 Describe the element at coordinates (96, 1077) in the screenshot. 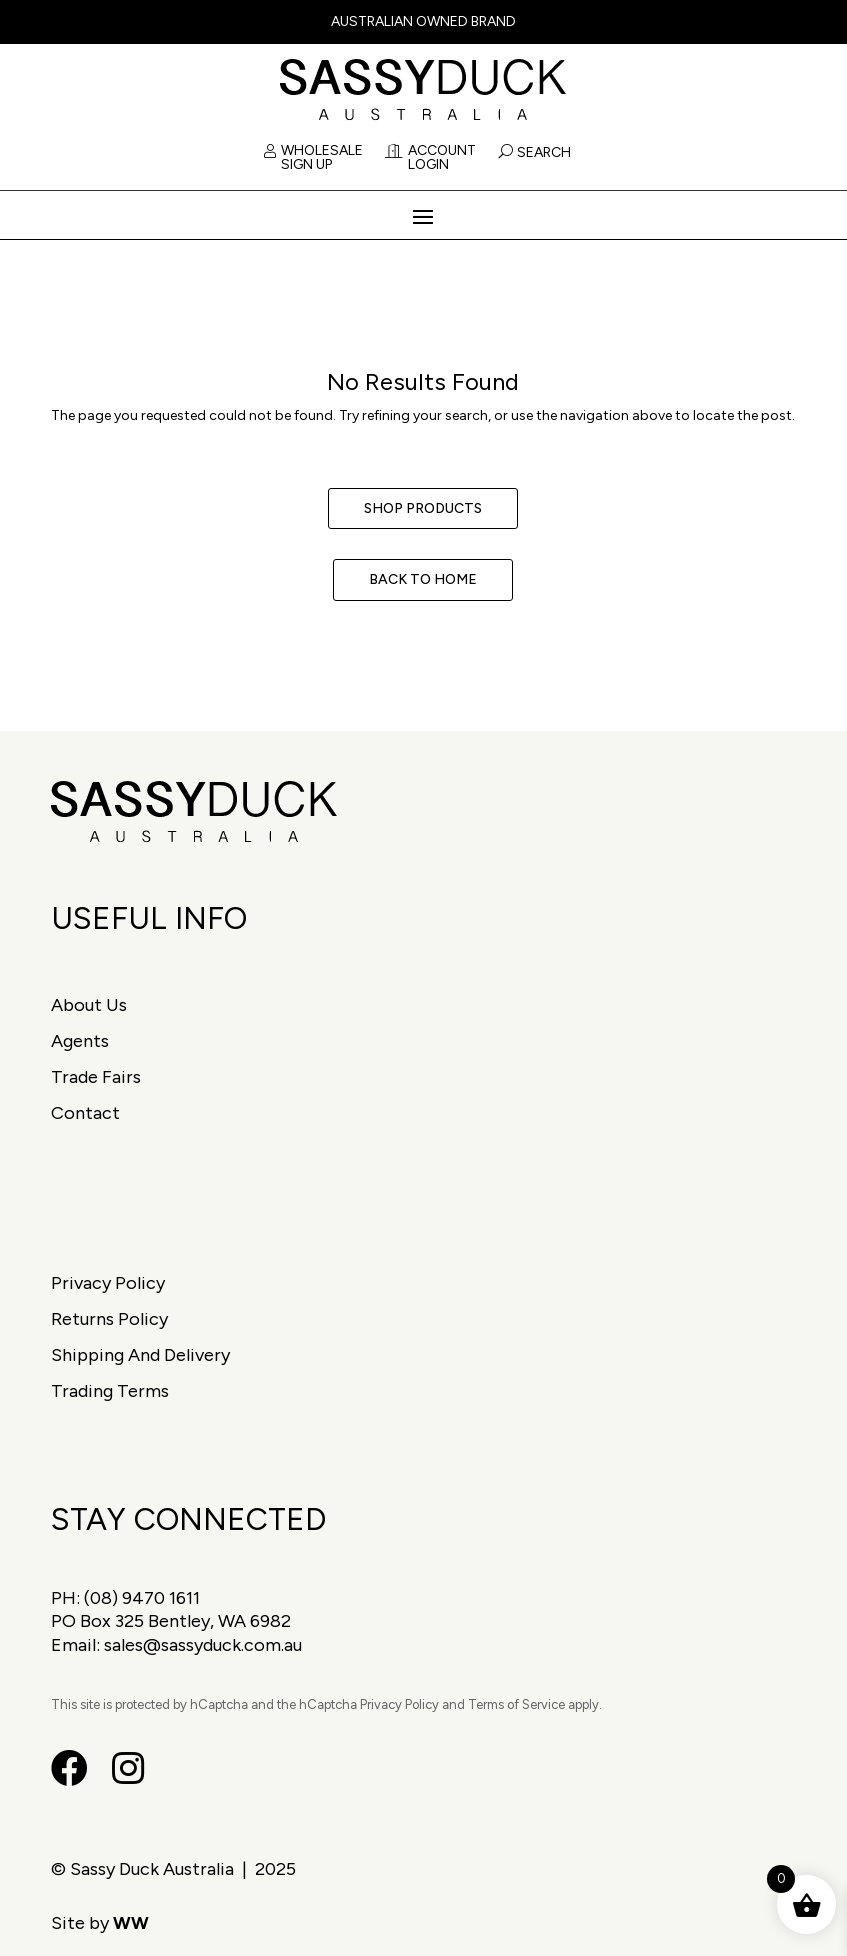

I see `Trade Fairs` at that location.